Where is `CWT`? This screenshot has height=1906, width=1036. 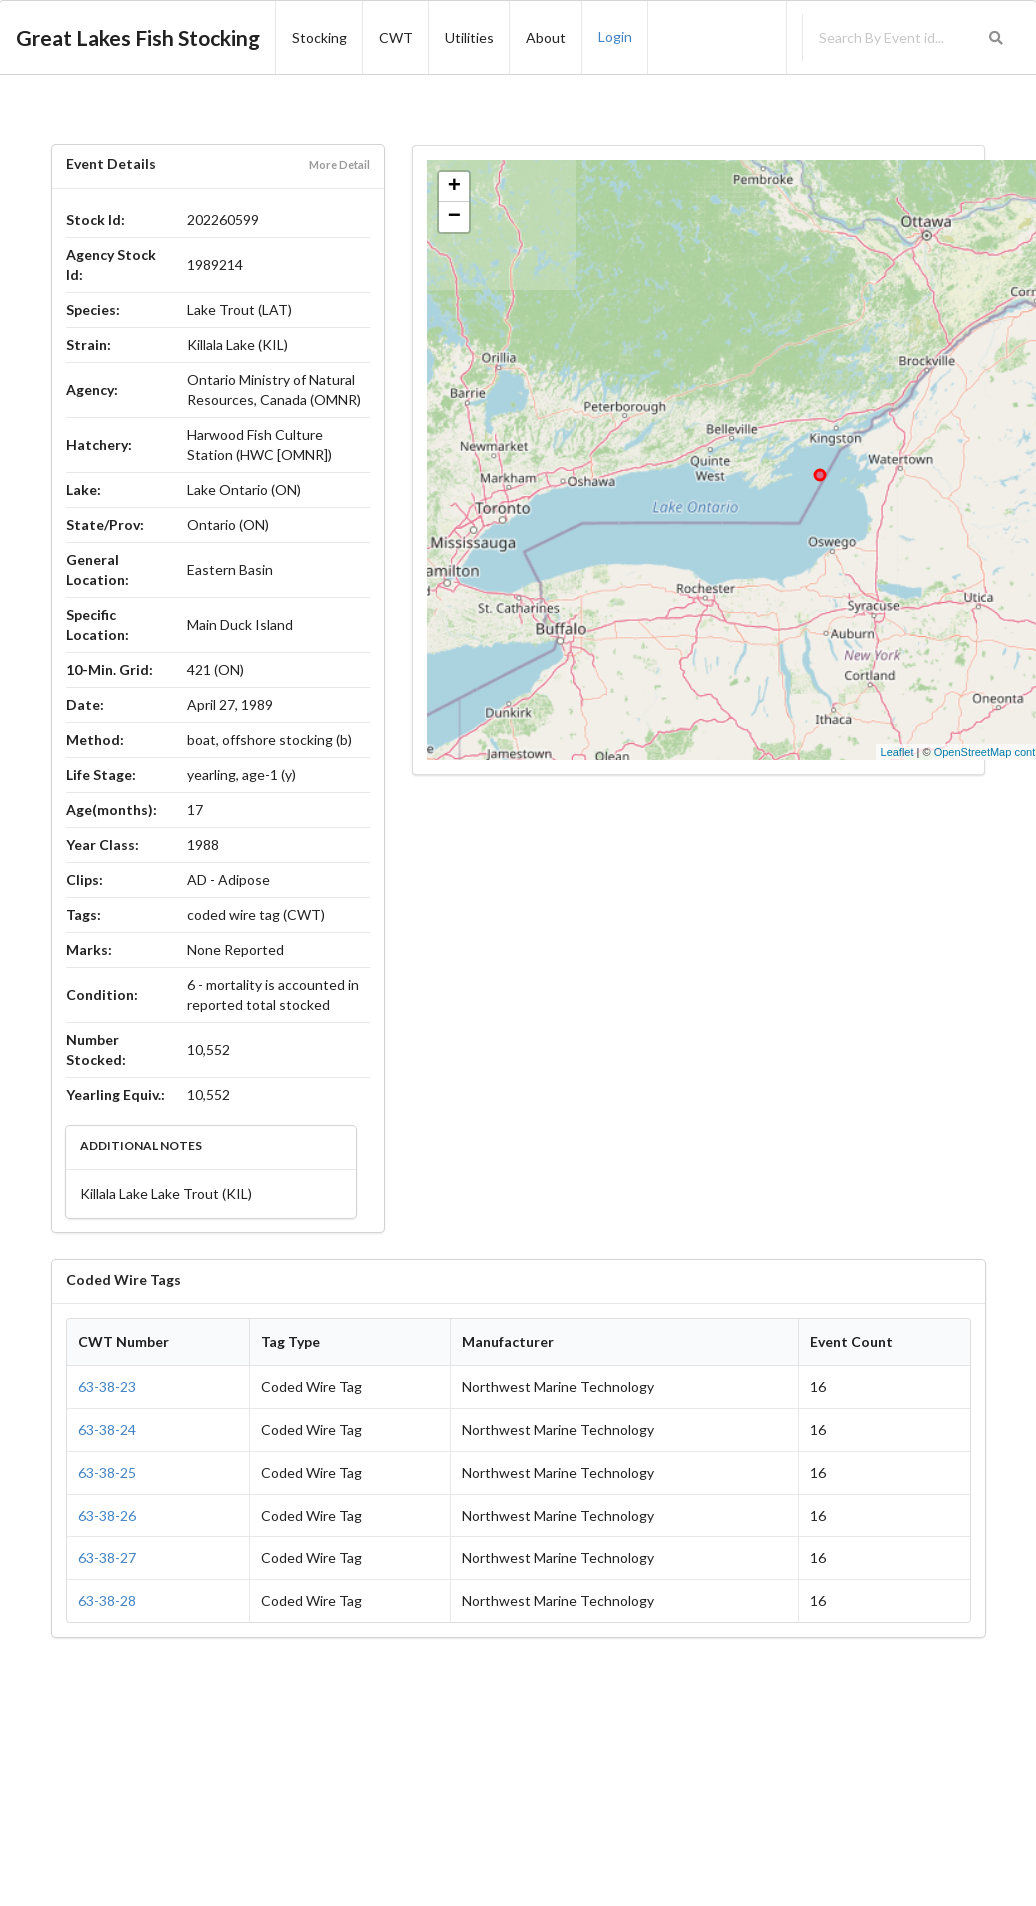
CWT is located at coordinates (396, 37).